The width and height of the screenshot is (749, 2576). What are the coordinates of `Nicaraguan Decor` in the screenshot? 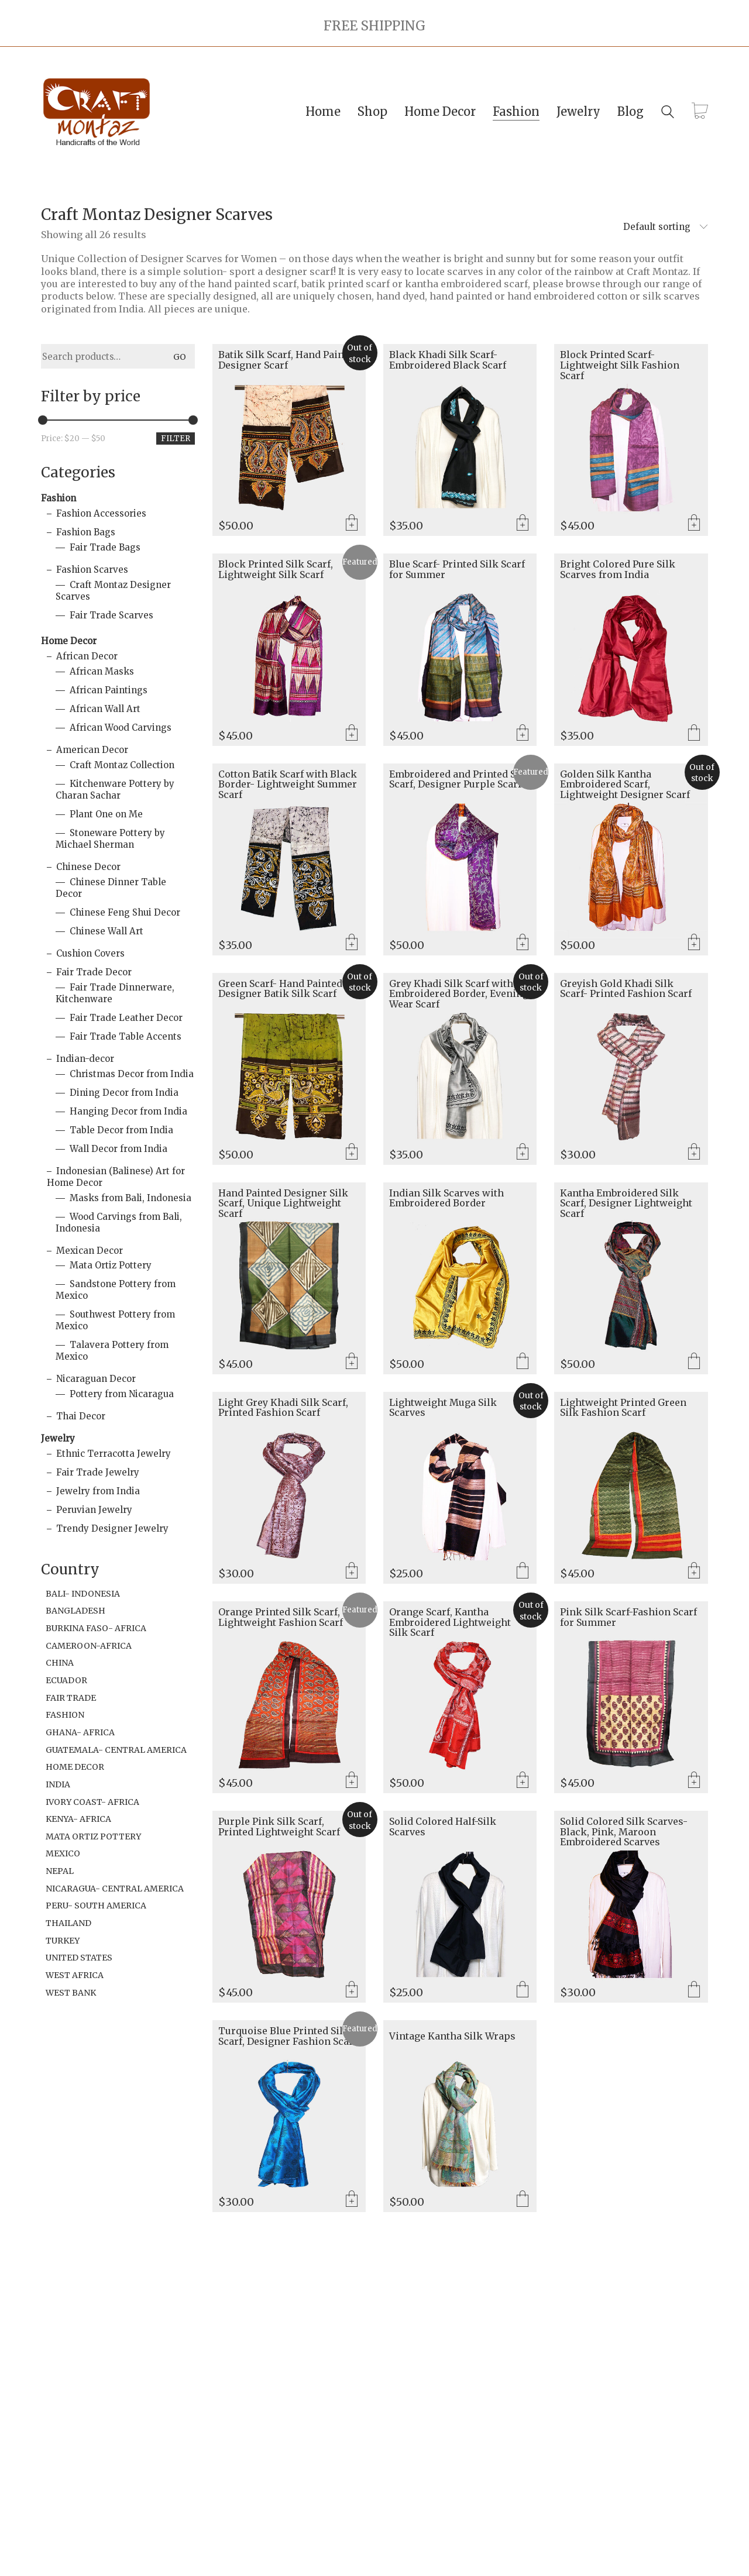 It's located at (96, 1378).